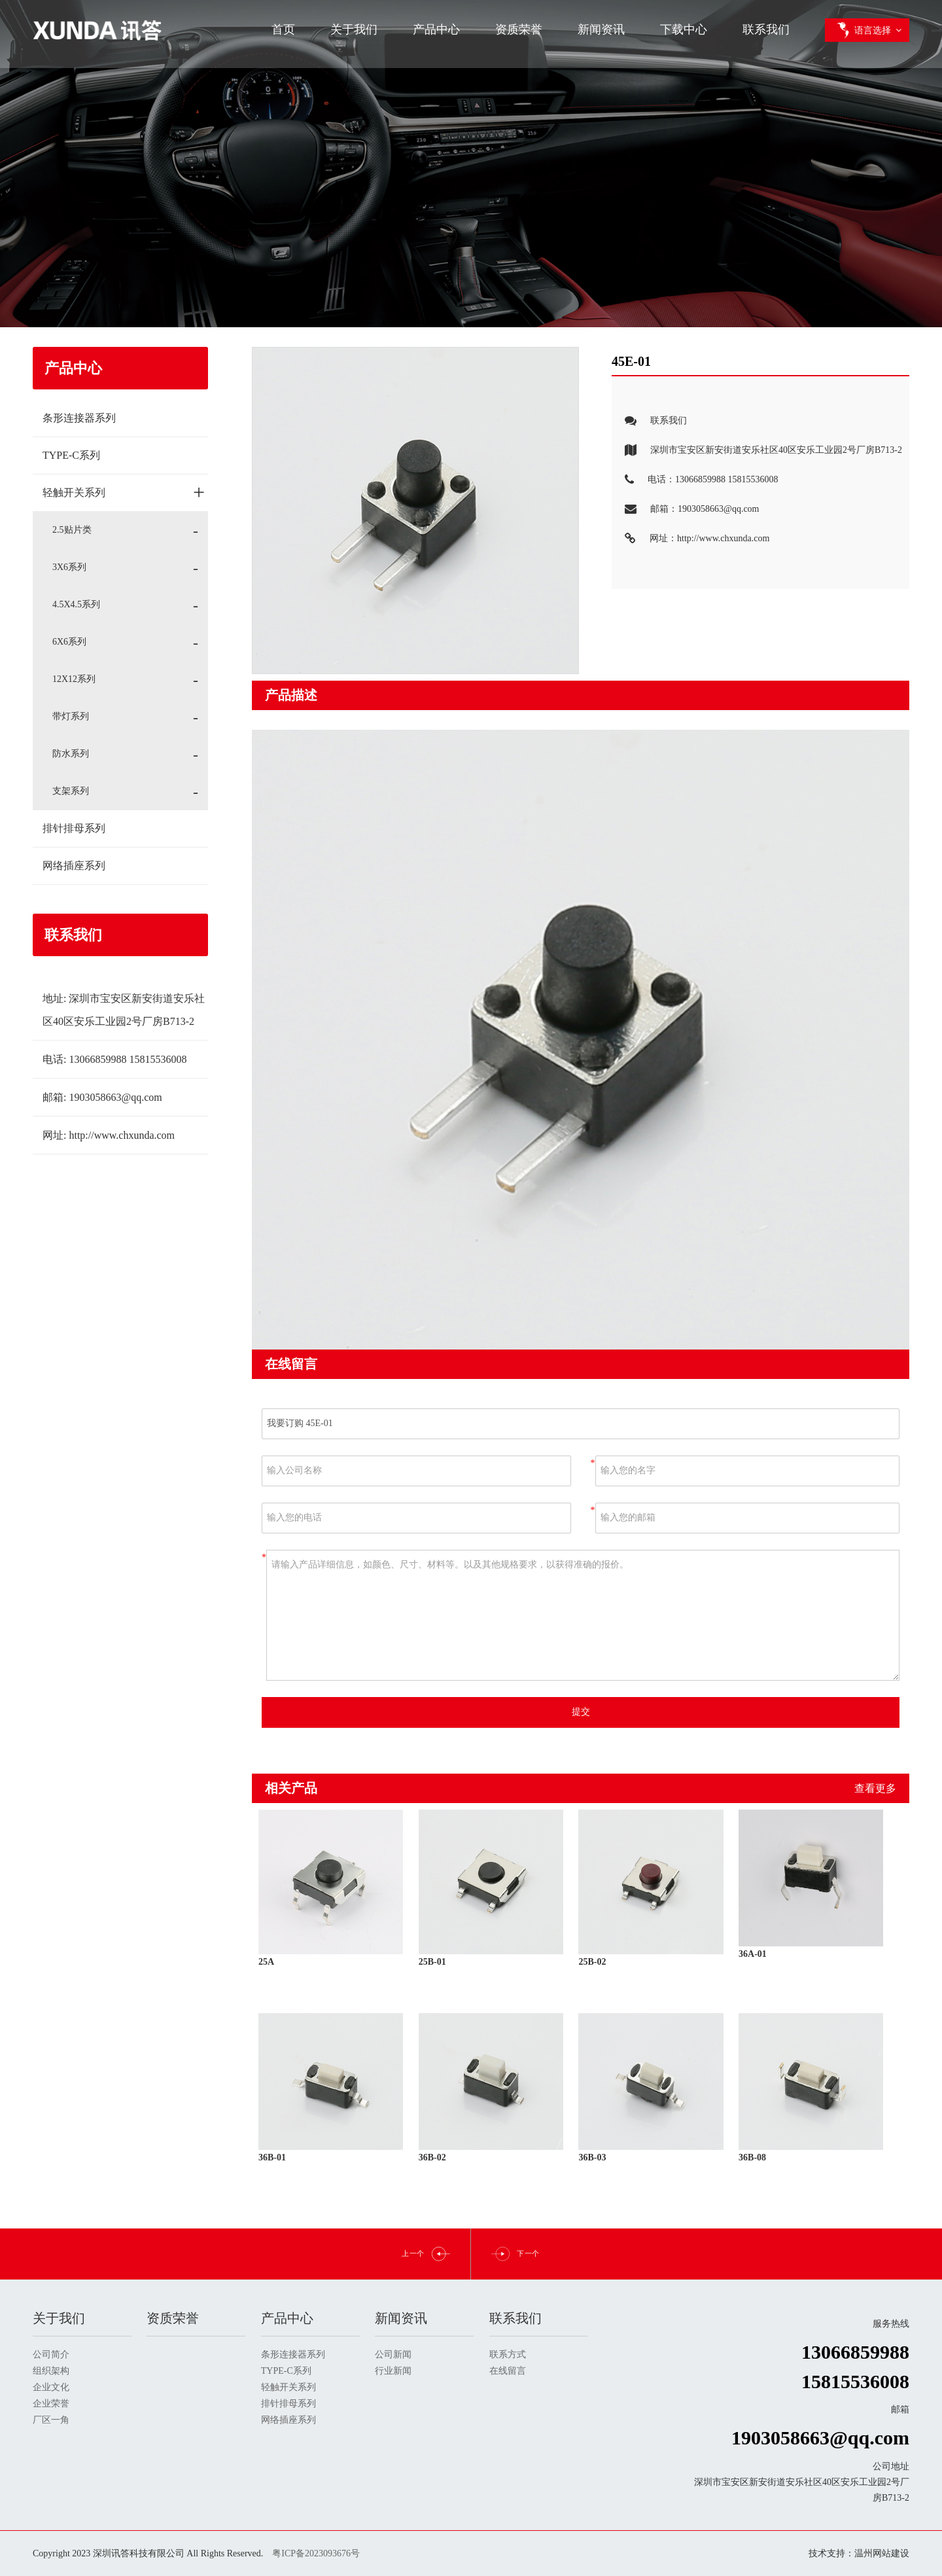 This screenshot has height=2576, width=942. What do you see at coordinates (70, 716) in the screenshot?
I see `带灯系列` at bounding box center [70, 716].